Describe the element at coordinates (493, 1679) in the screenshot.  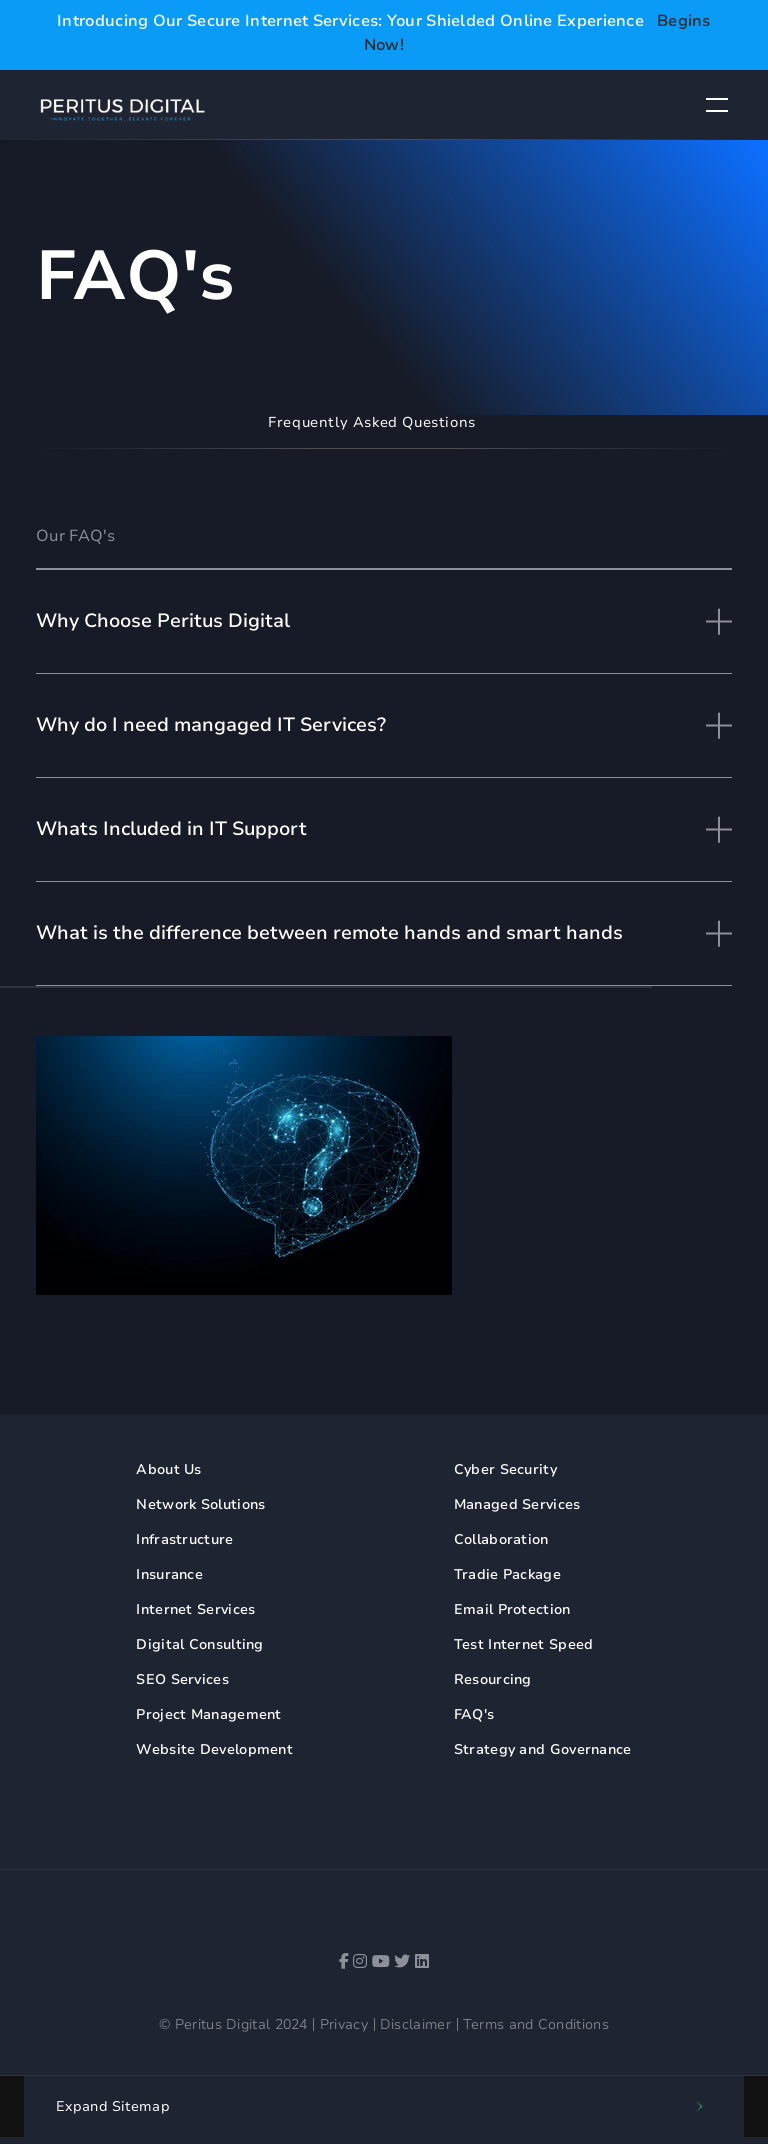
I see `Resourcing` at that location.